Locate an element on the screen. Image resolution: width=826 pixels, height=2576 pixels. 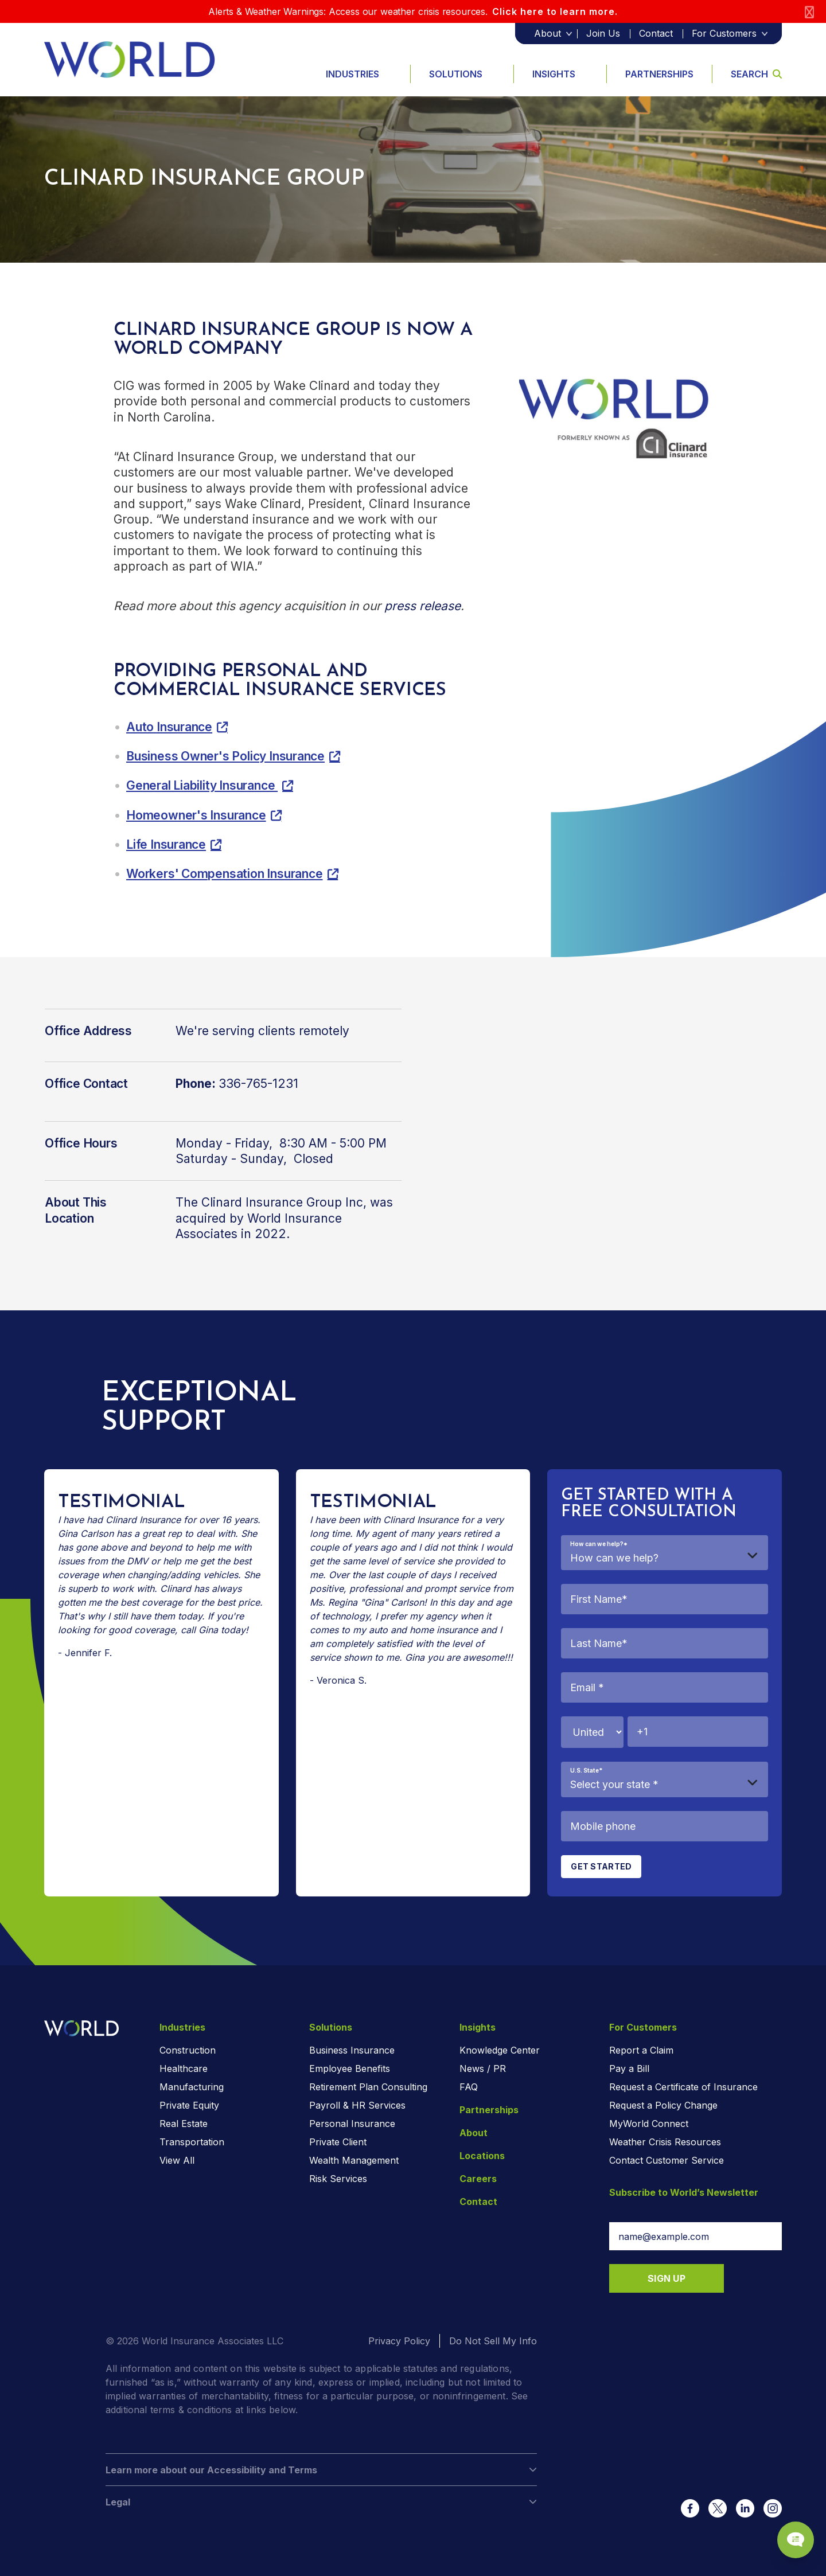
View All is located at coordinates (176, 2160).